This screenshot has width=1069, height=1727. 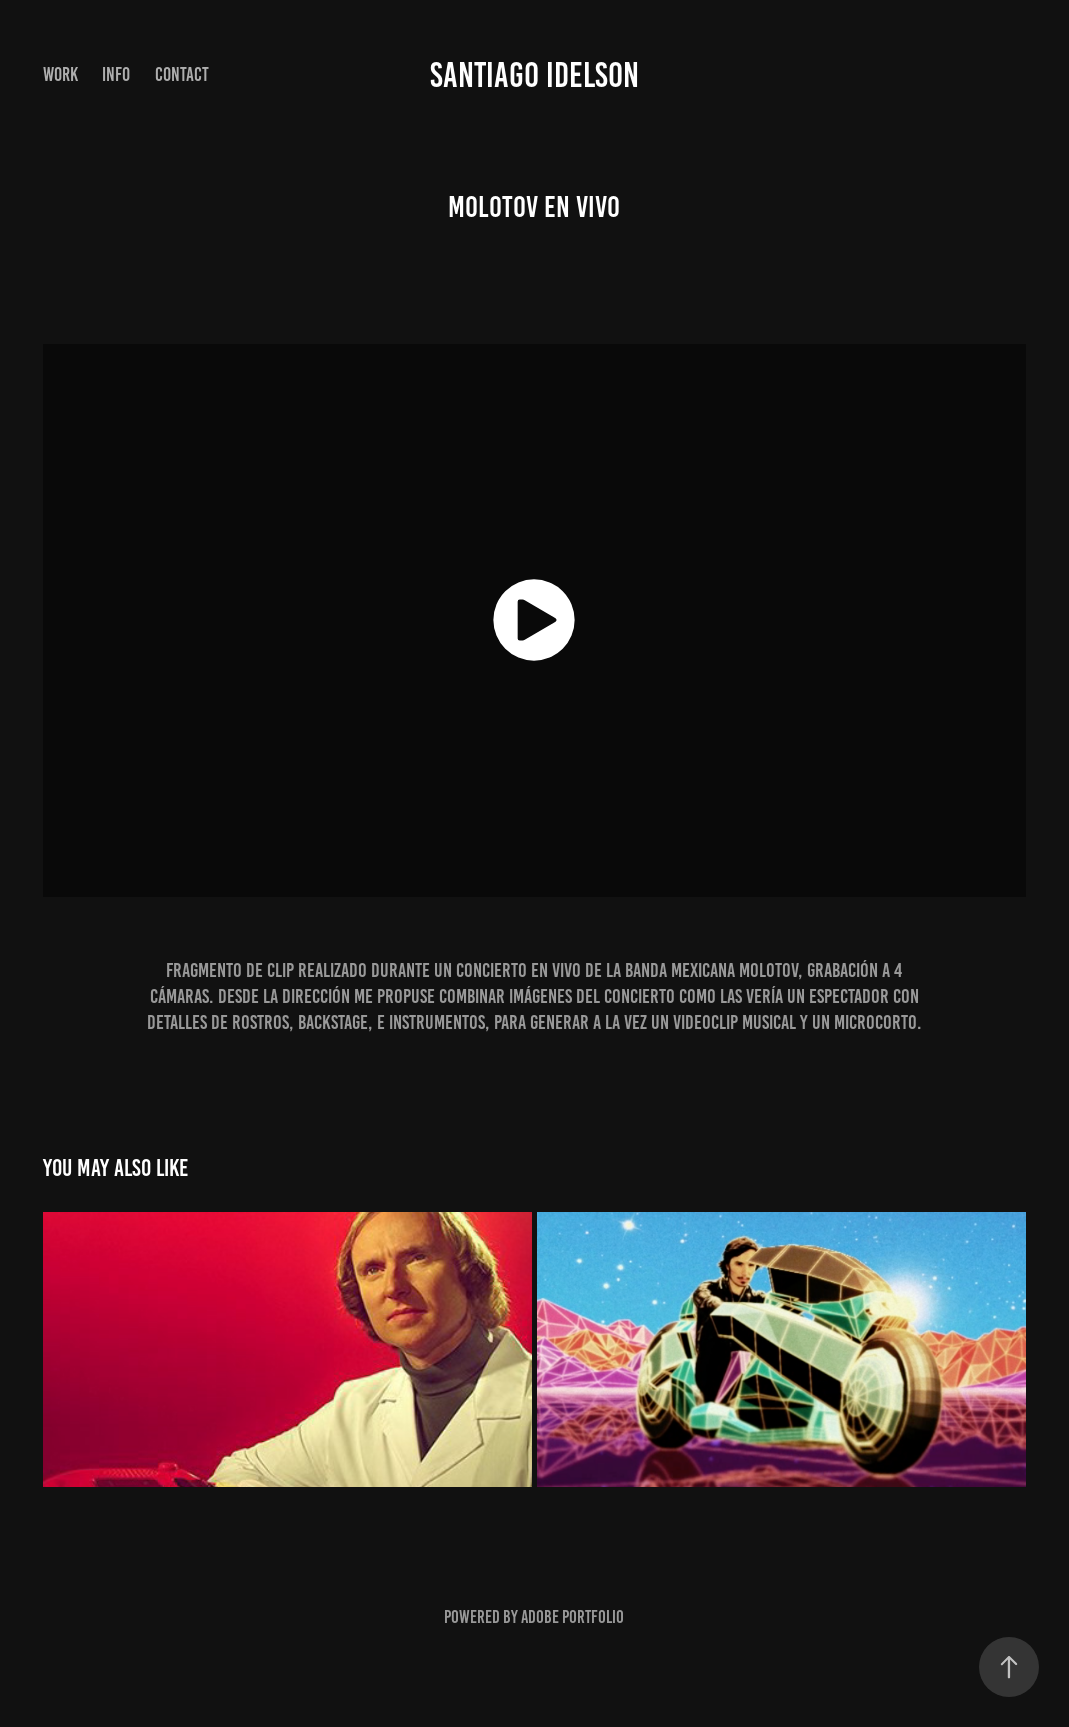 I want to click on INFO, so click(x=116, y=74).